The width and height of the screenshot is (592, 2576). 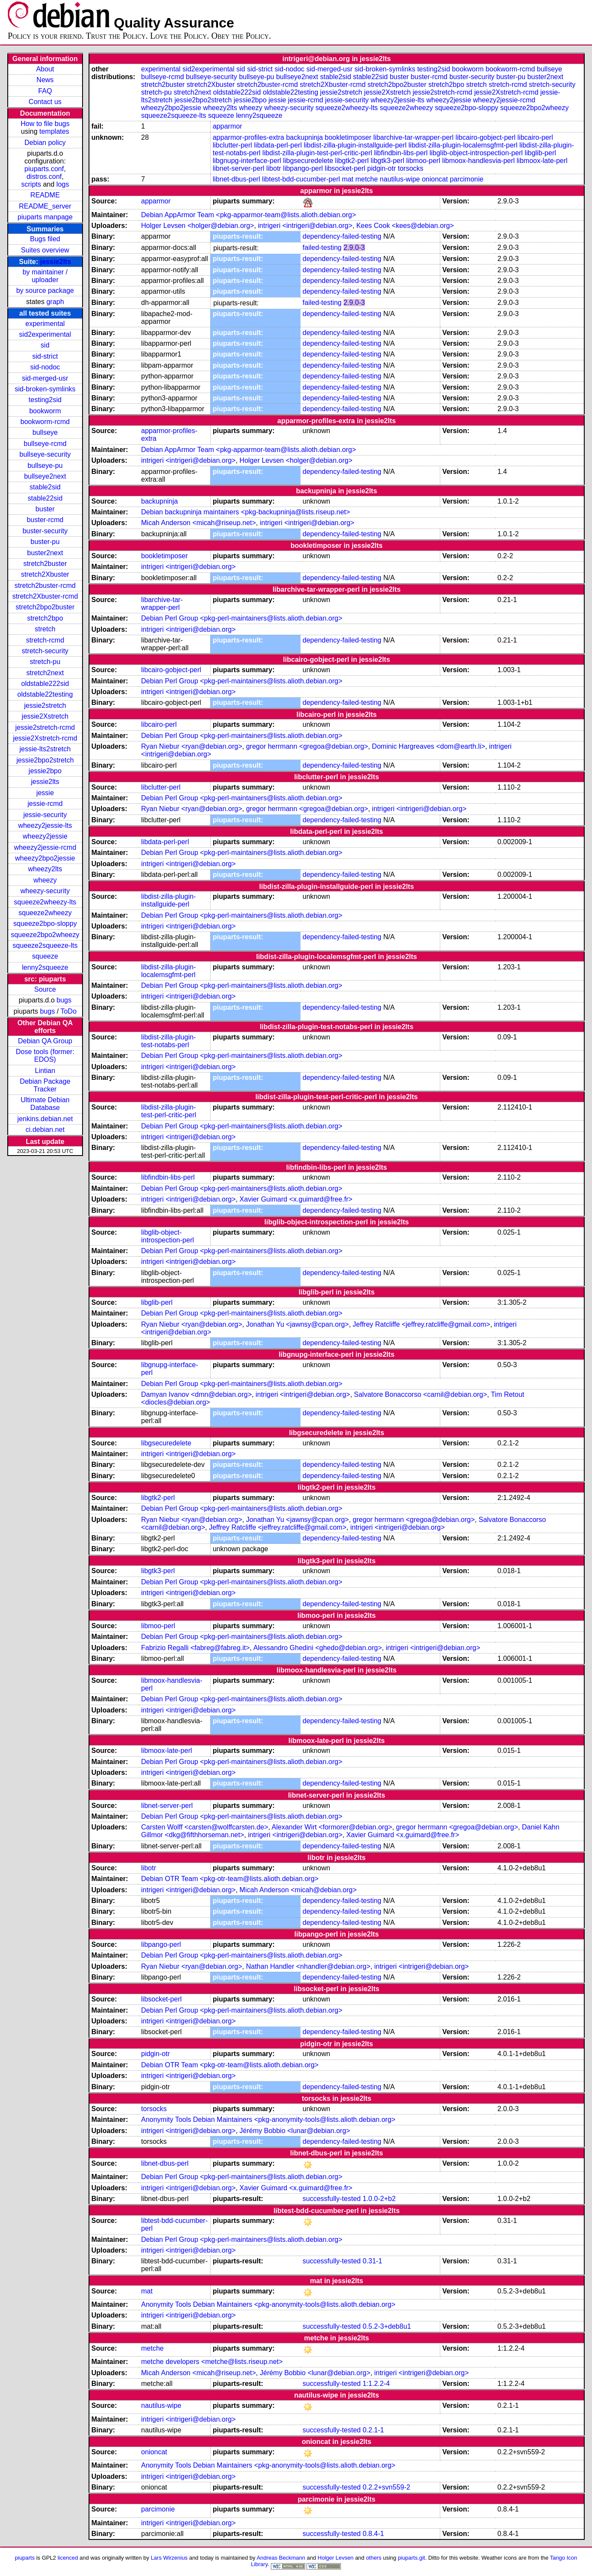 I want to click on backupninja, so click(x=304, y=137).